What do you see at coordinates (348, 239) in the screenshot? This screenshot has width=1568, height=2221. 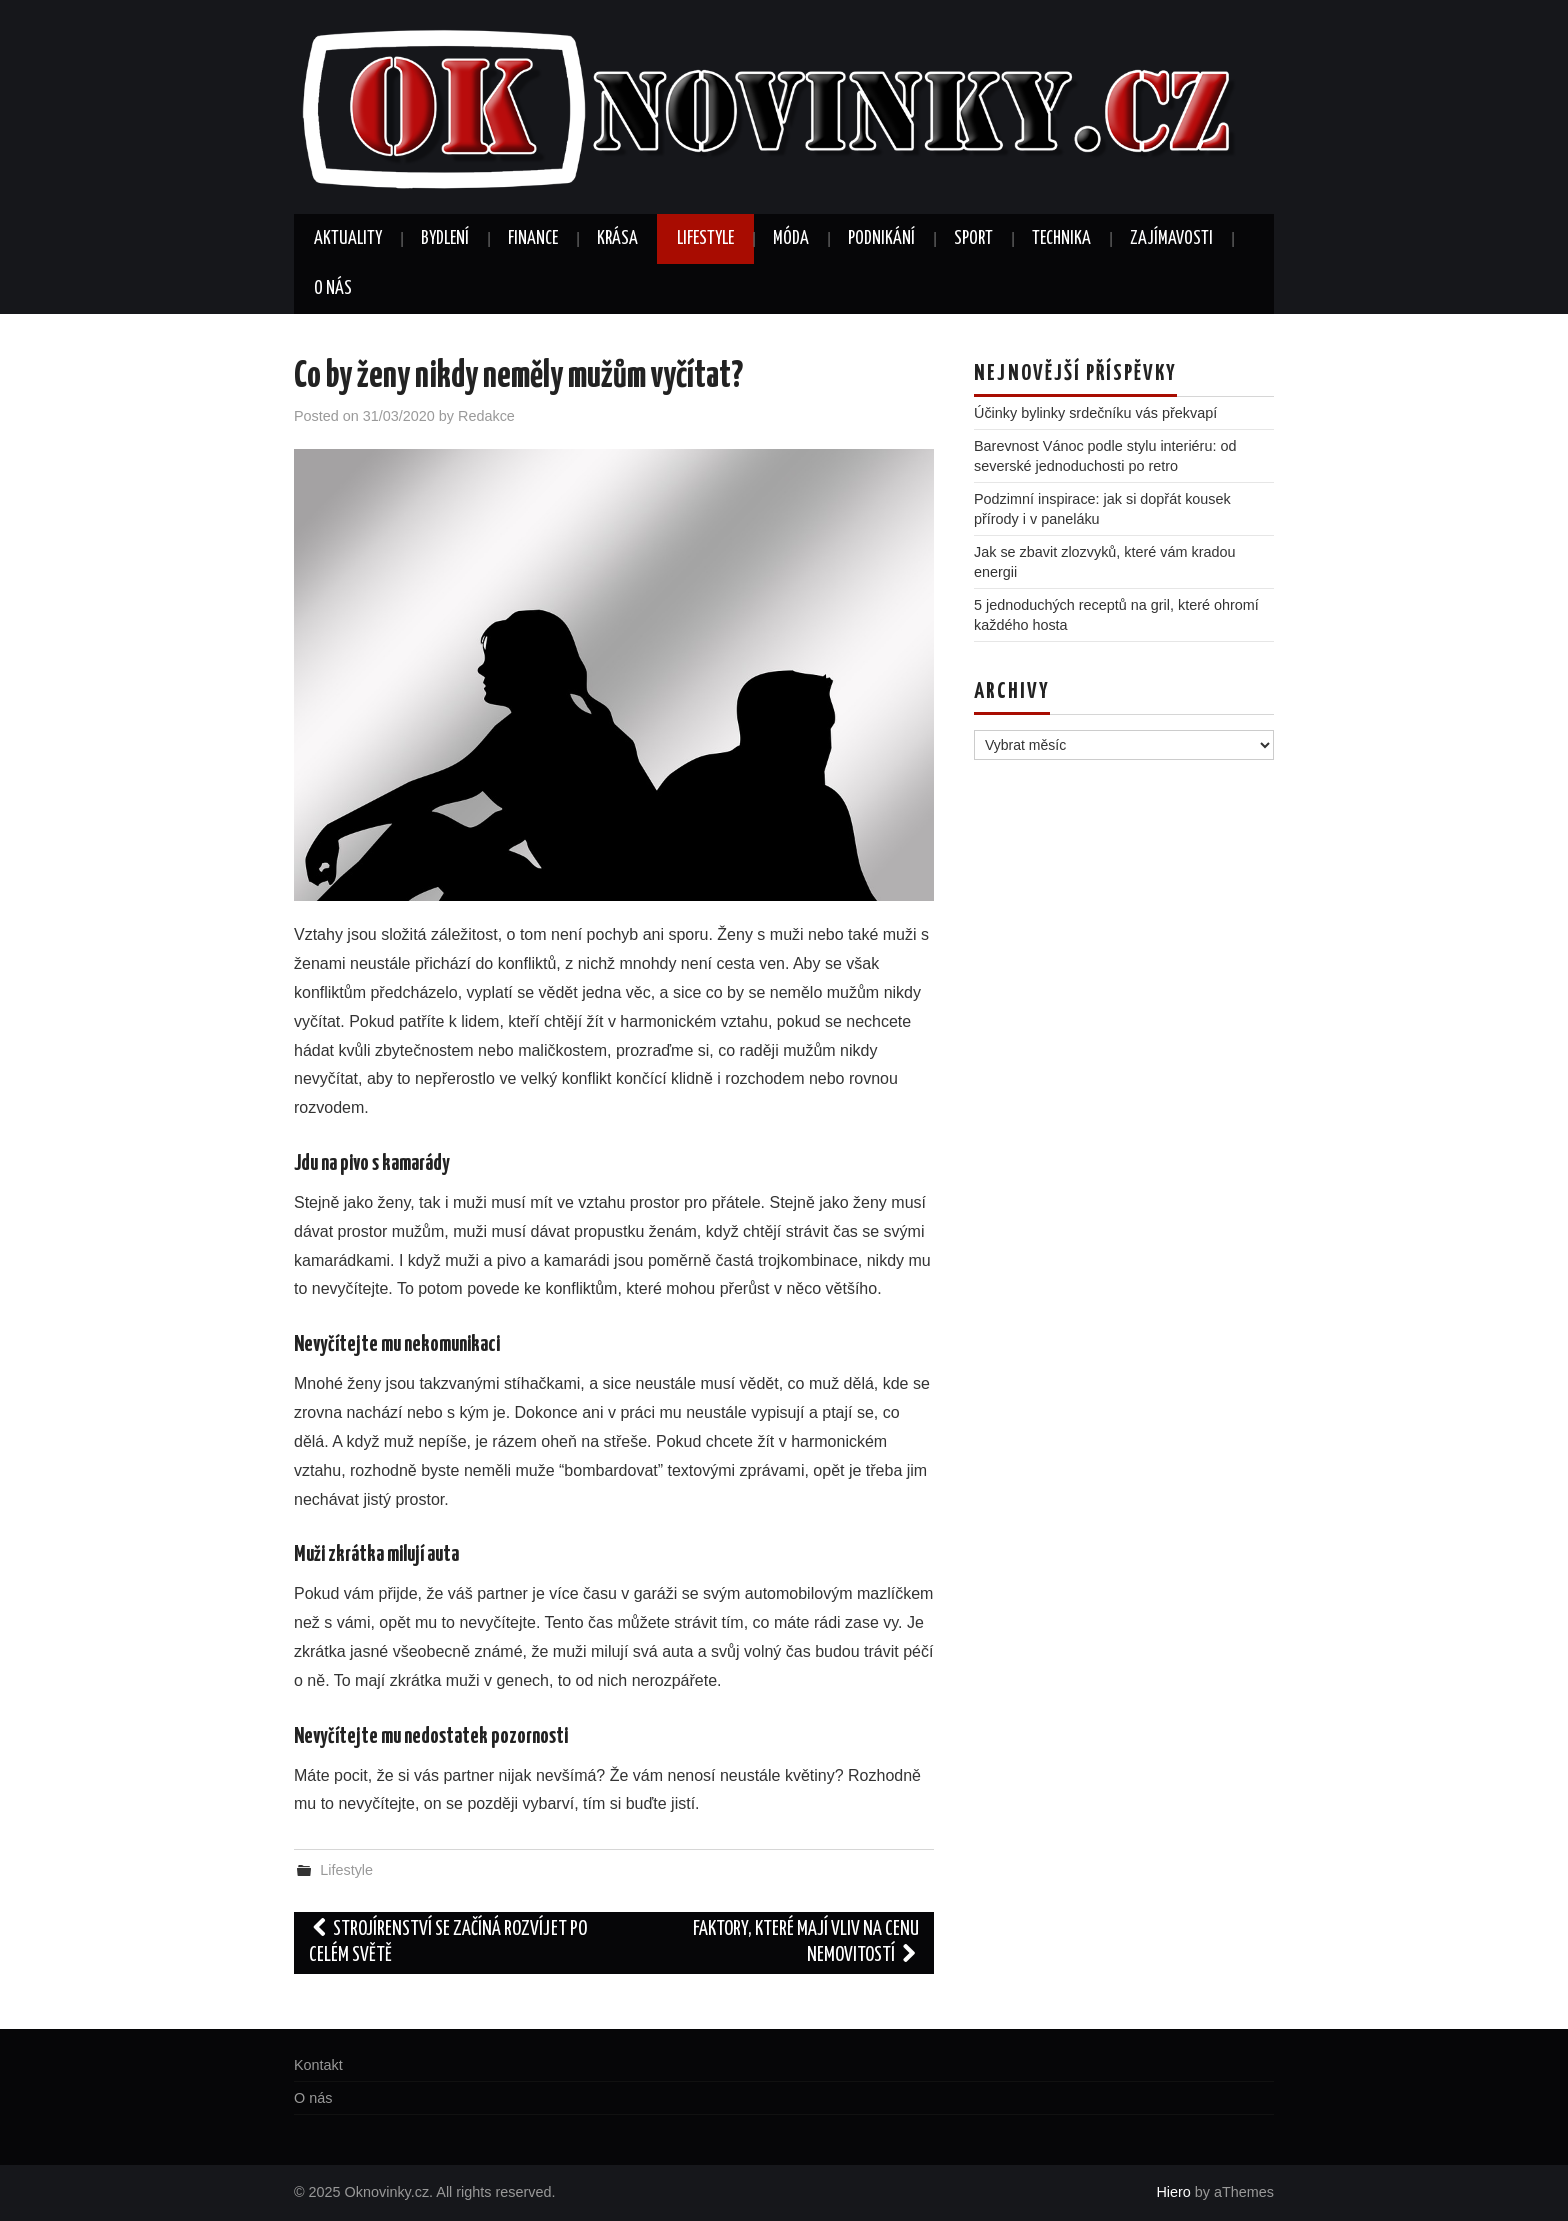 I see `Aktuality` at bounding box center [348, 239].